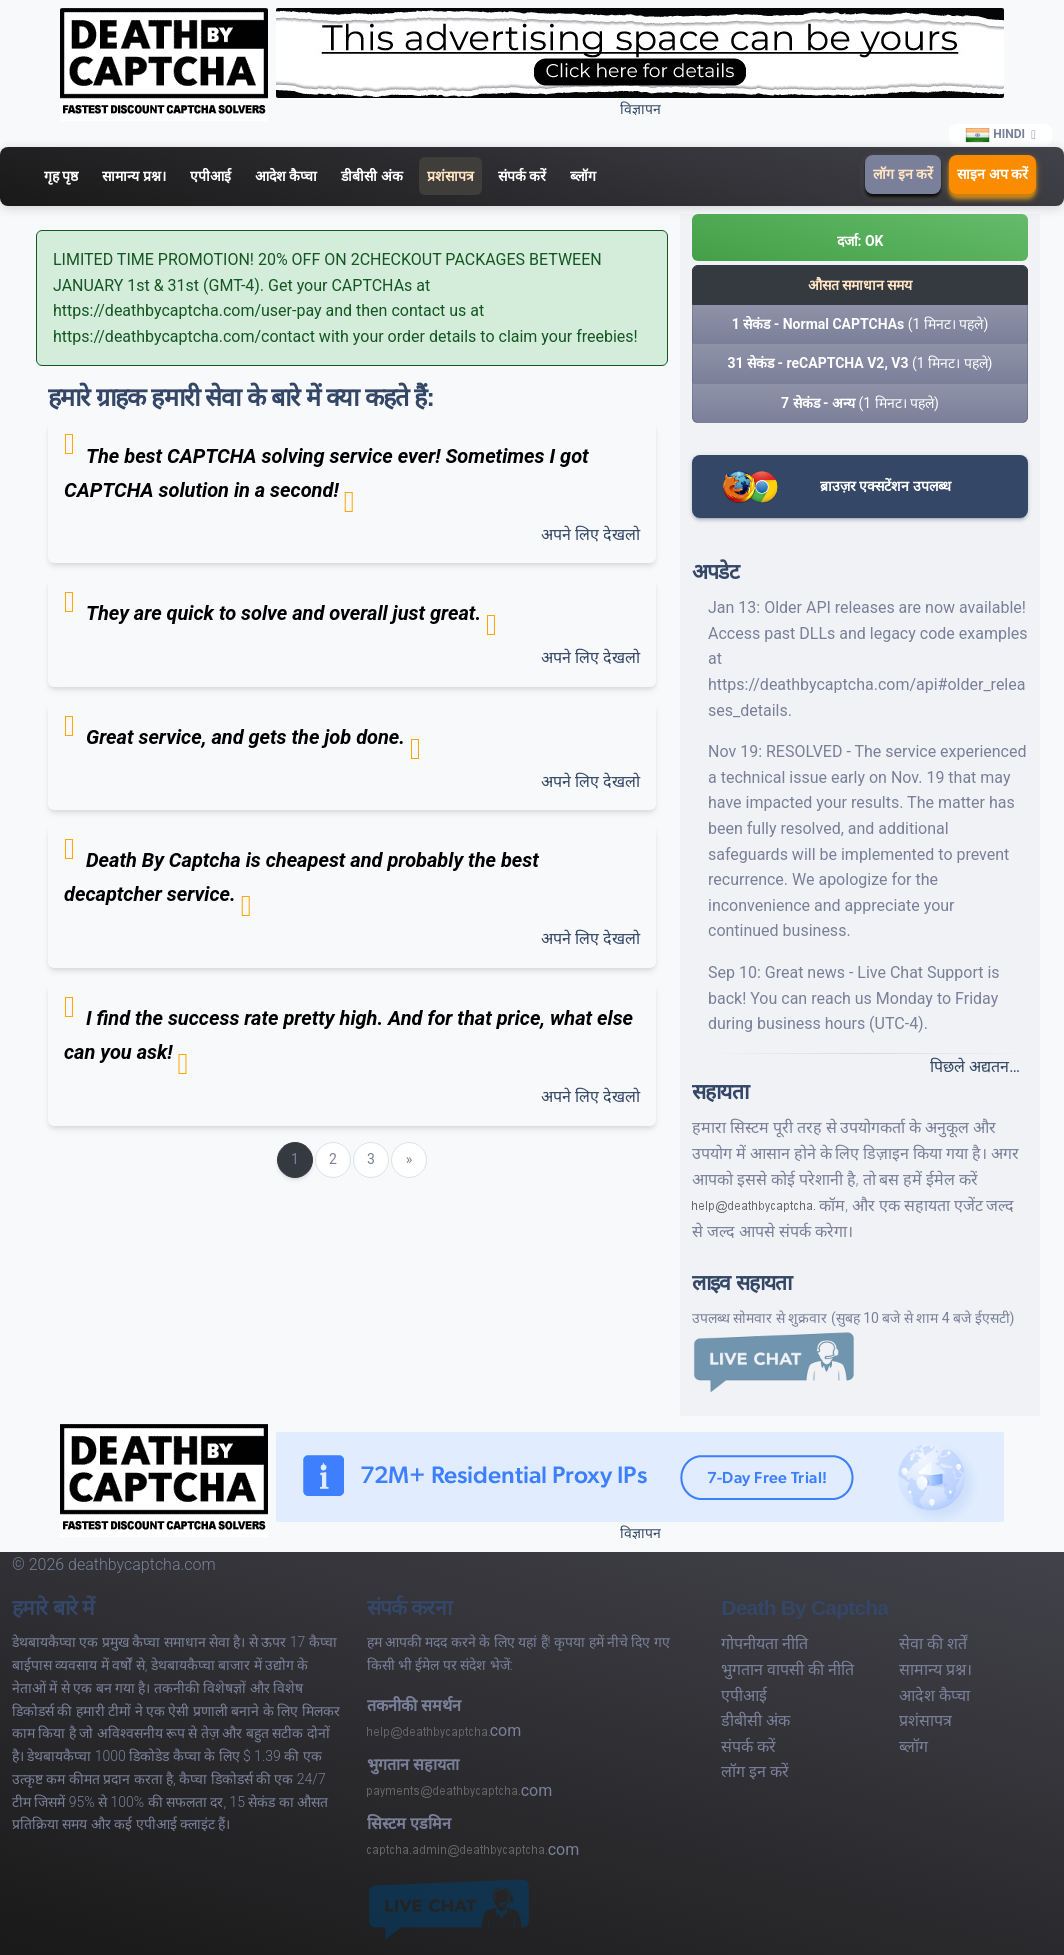 The image size is (1064, 1955). I want to click on अपने लिए देखलो, so click(590, 534).